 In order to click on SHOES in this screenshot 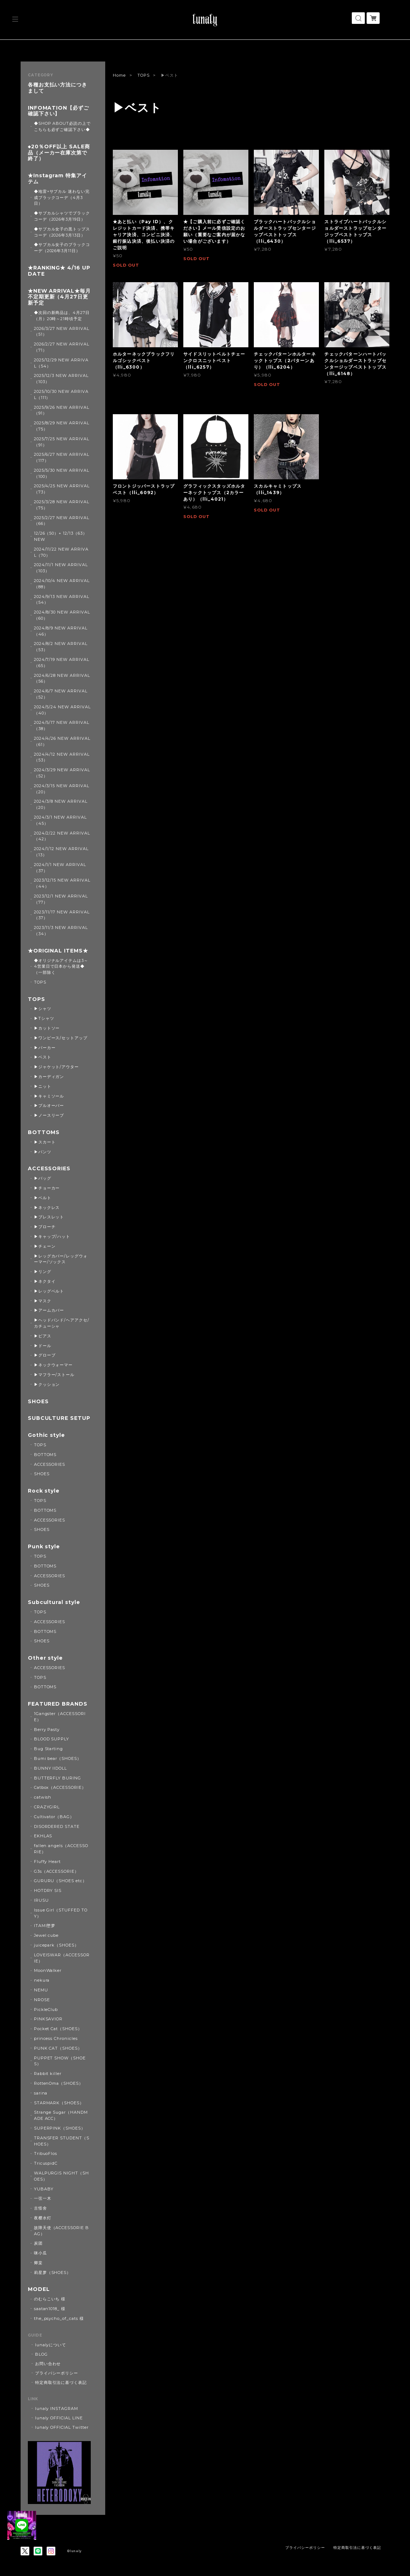, I will do `click(38, 1402)`.